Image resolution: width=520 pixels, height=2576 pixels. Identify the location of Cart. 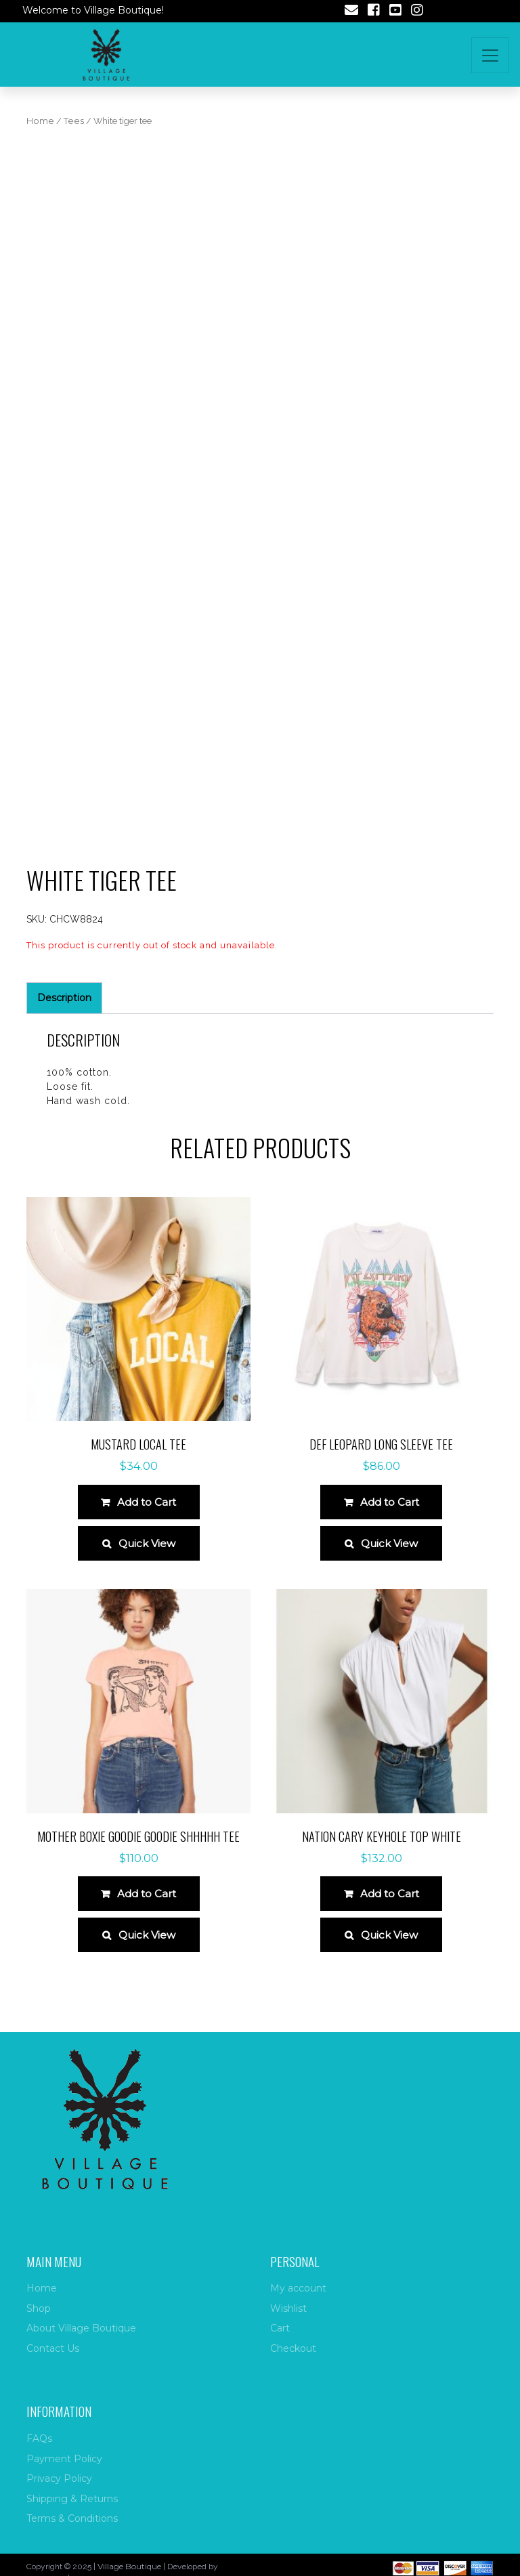
(280, 2328).